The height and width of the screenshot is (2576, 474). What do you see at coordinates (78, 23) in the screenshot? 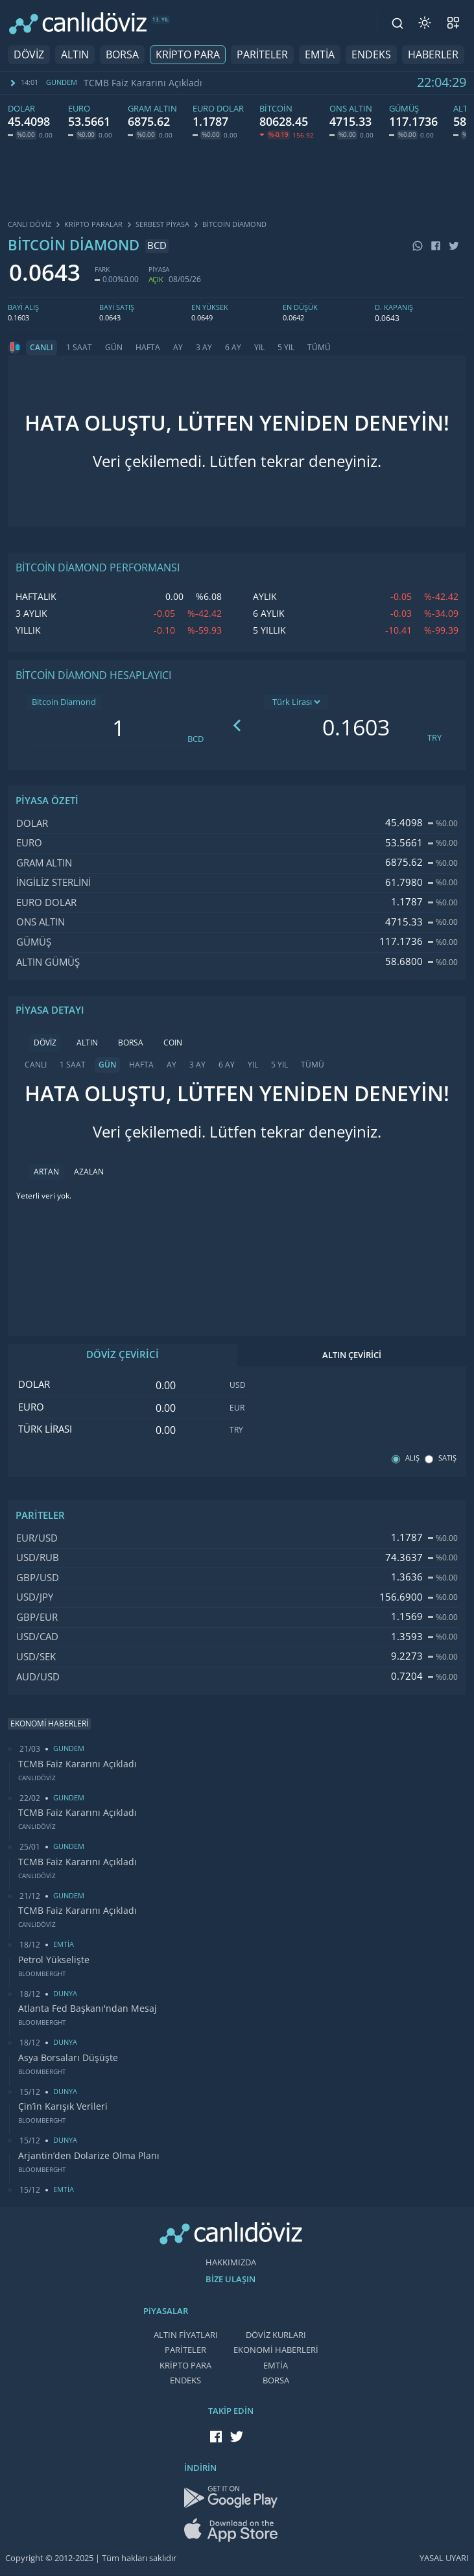
I see `[CANLI DÖVİZ]` at bounding box center [78, 23].